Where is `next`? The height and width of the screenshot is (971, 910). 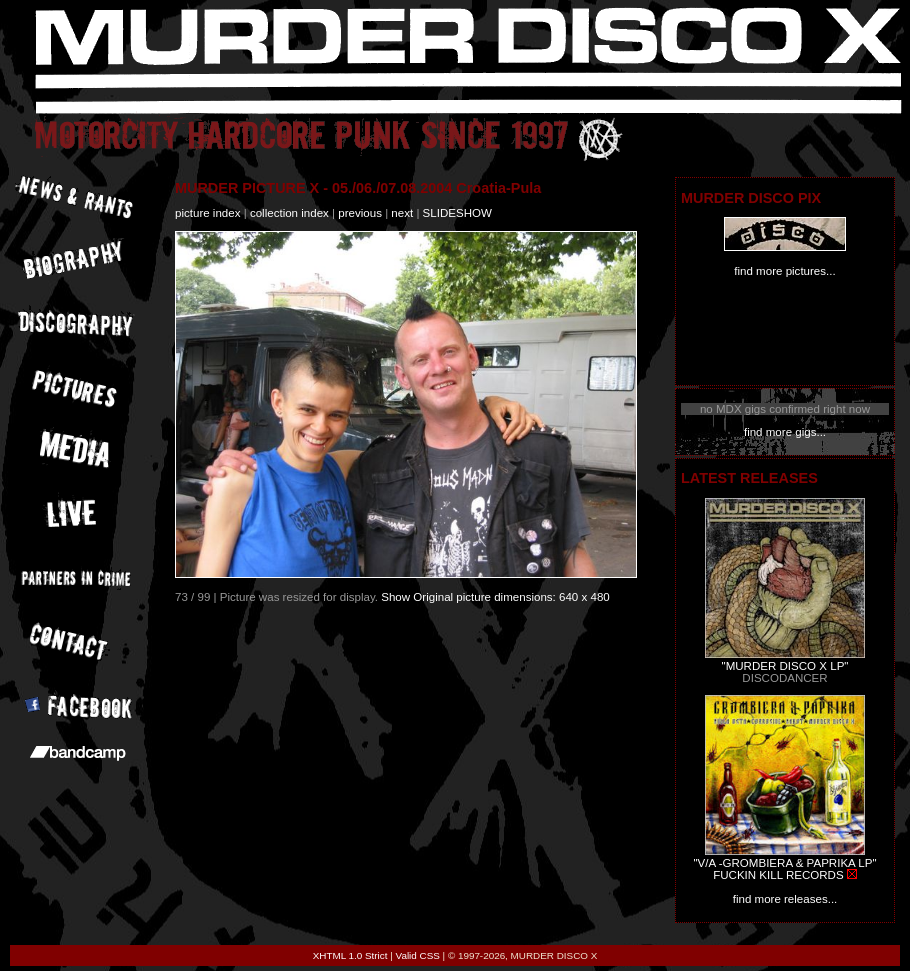 next is located at coordinates (402, 213).